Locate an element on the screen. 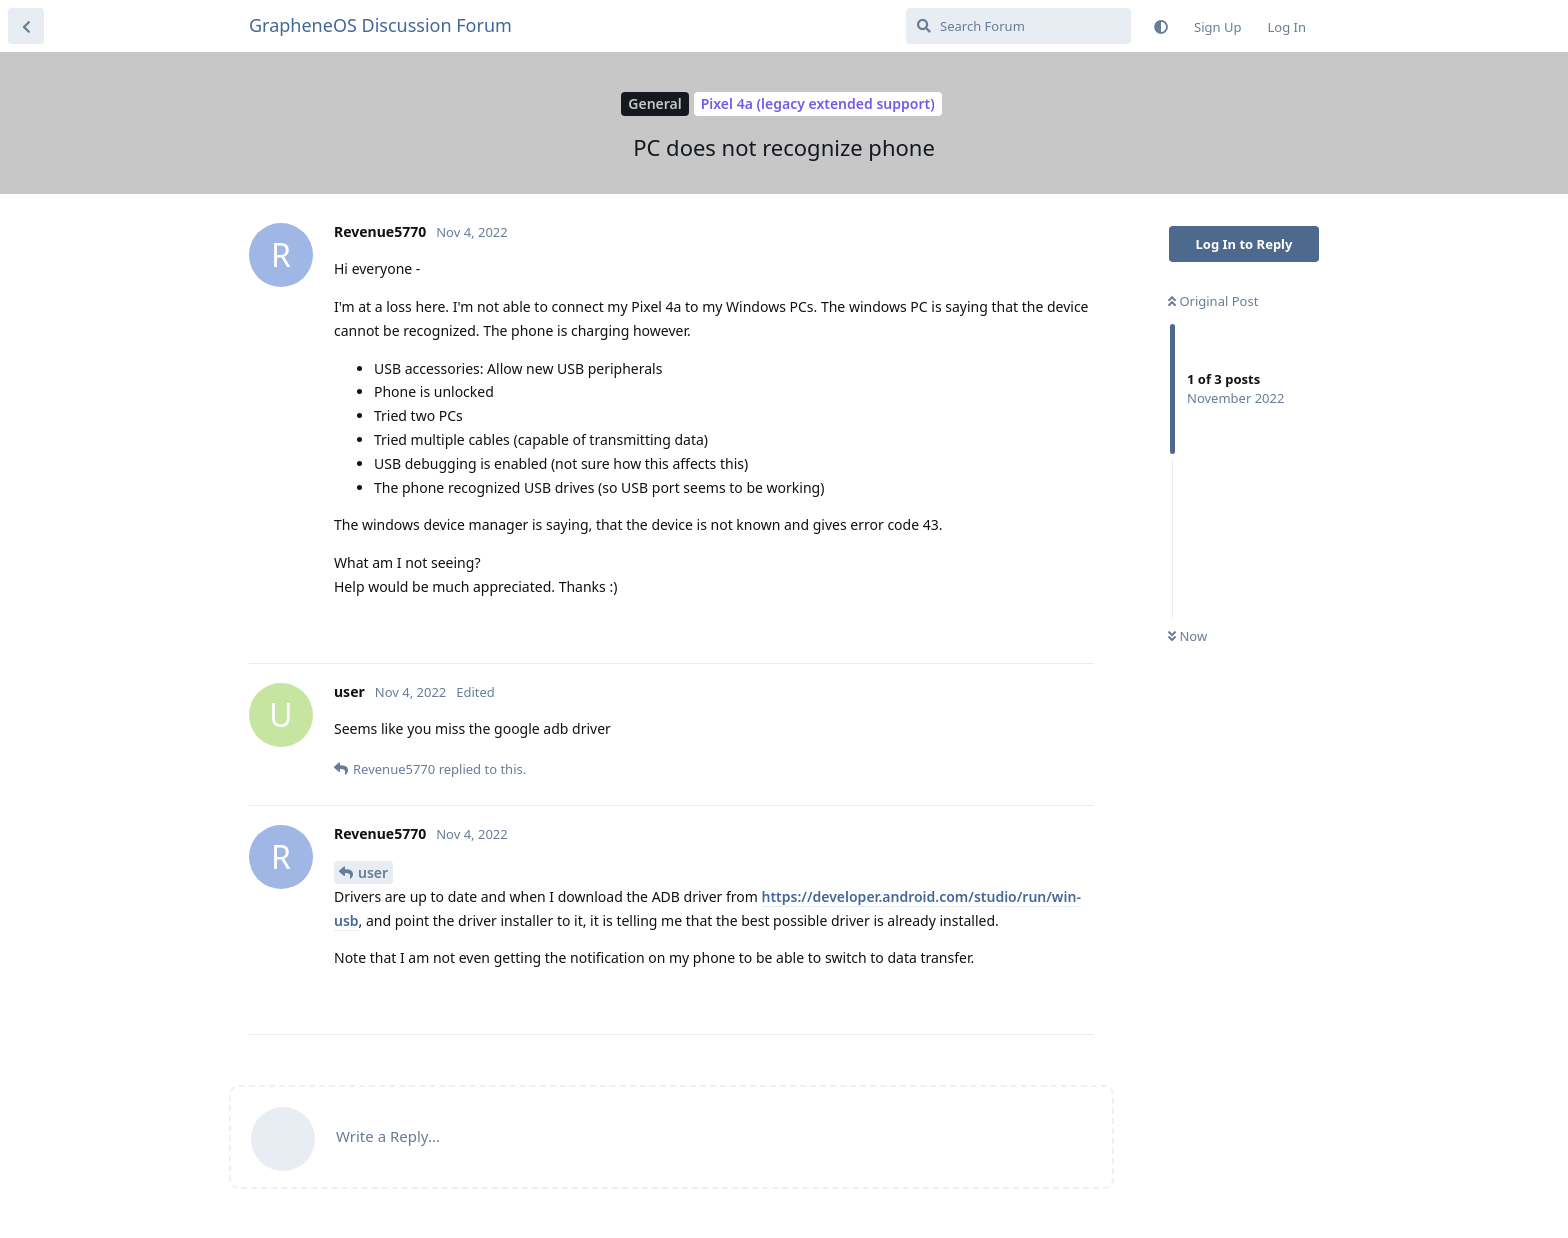 The image size is (1568, 1238). user is located at coordinates (373, 872).